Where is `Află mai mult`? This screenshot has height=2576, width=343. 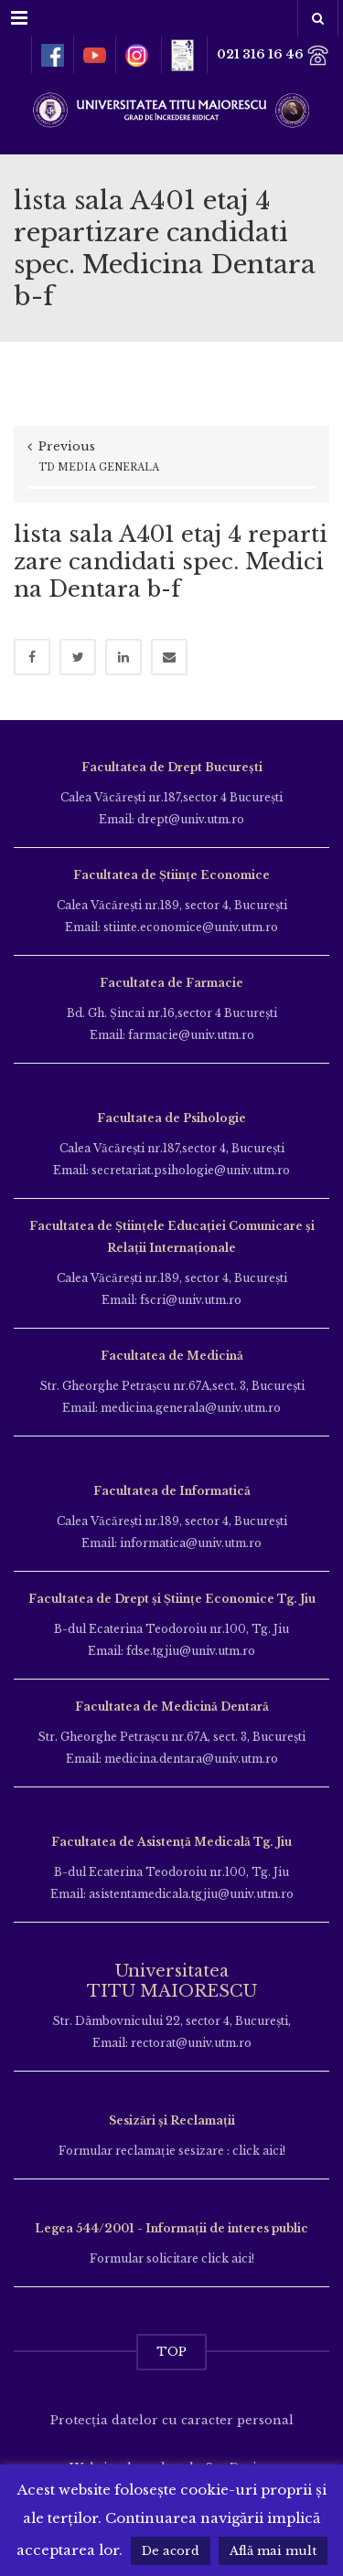
Află mai mult is located at coordinates (273, 2551).